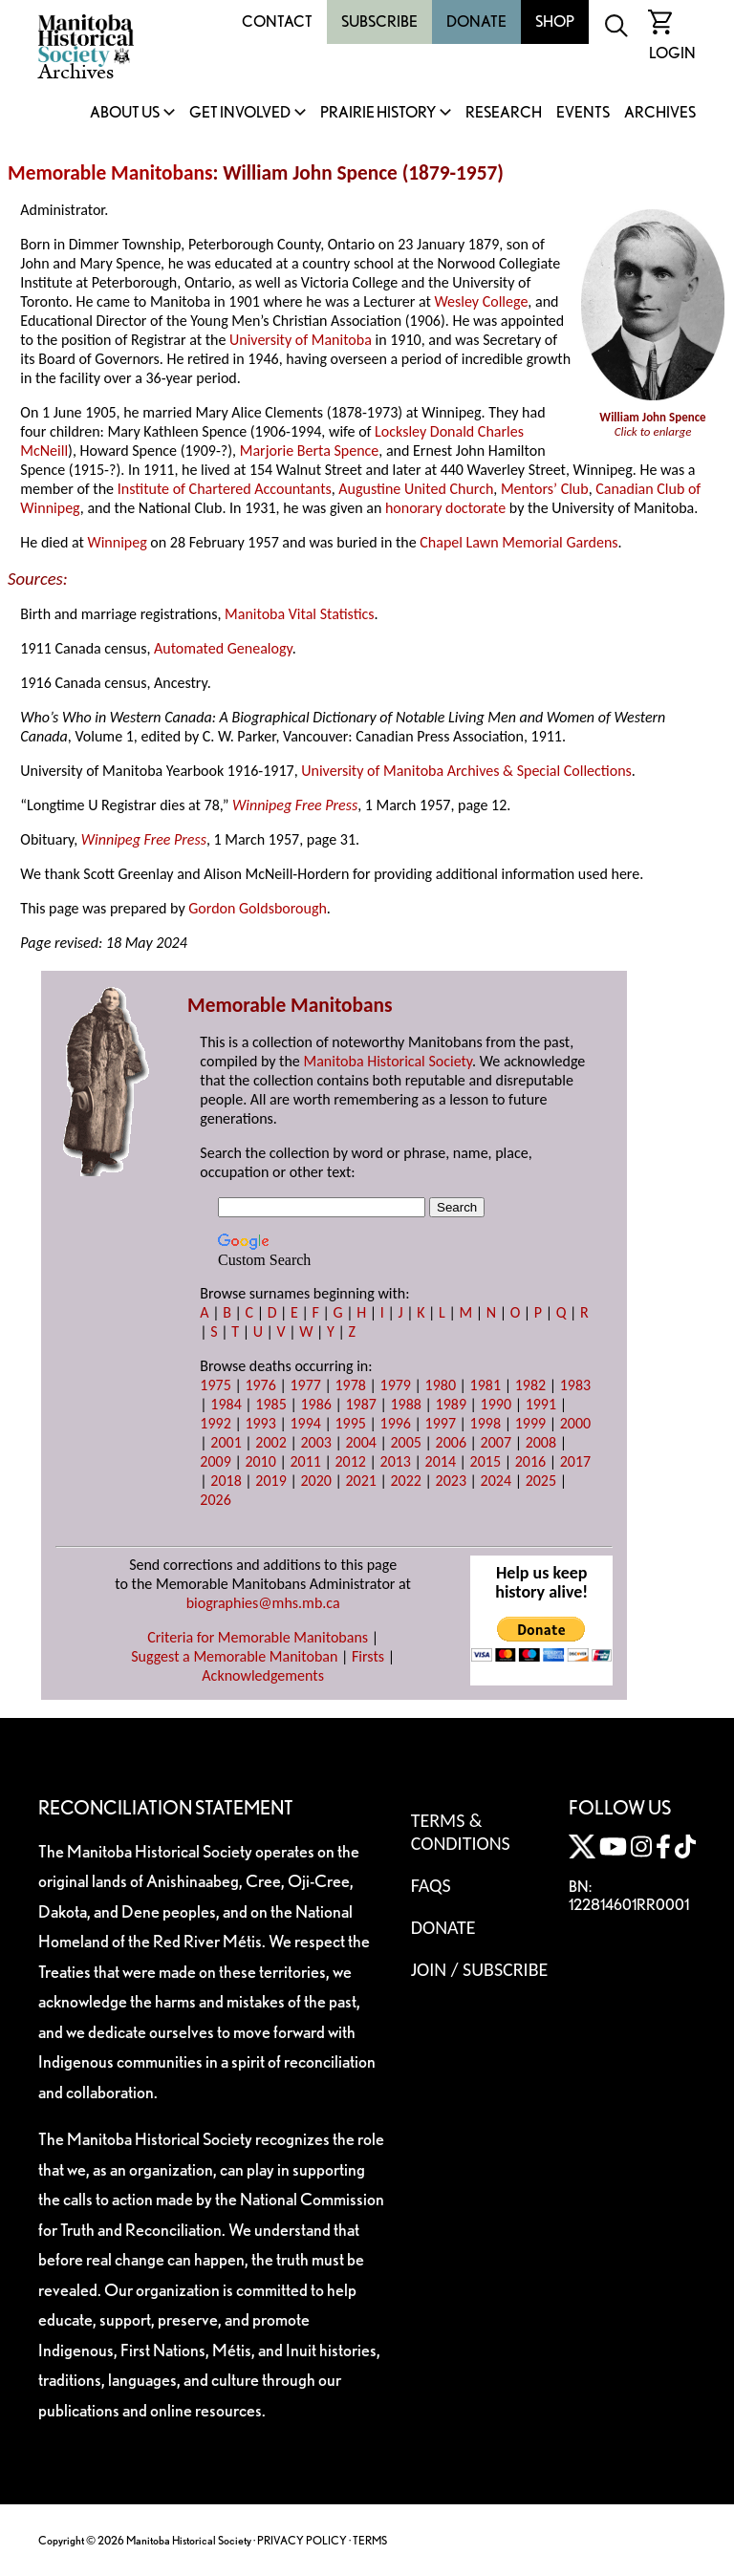 Image resolution: width=734 pixels, height=2576 pixels. I want to click on 2004, so click(360, 1442).